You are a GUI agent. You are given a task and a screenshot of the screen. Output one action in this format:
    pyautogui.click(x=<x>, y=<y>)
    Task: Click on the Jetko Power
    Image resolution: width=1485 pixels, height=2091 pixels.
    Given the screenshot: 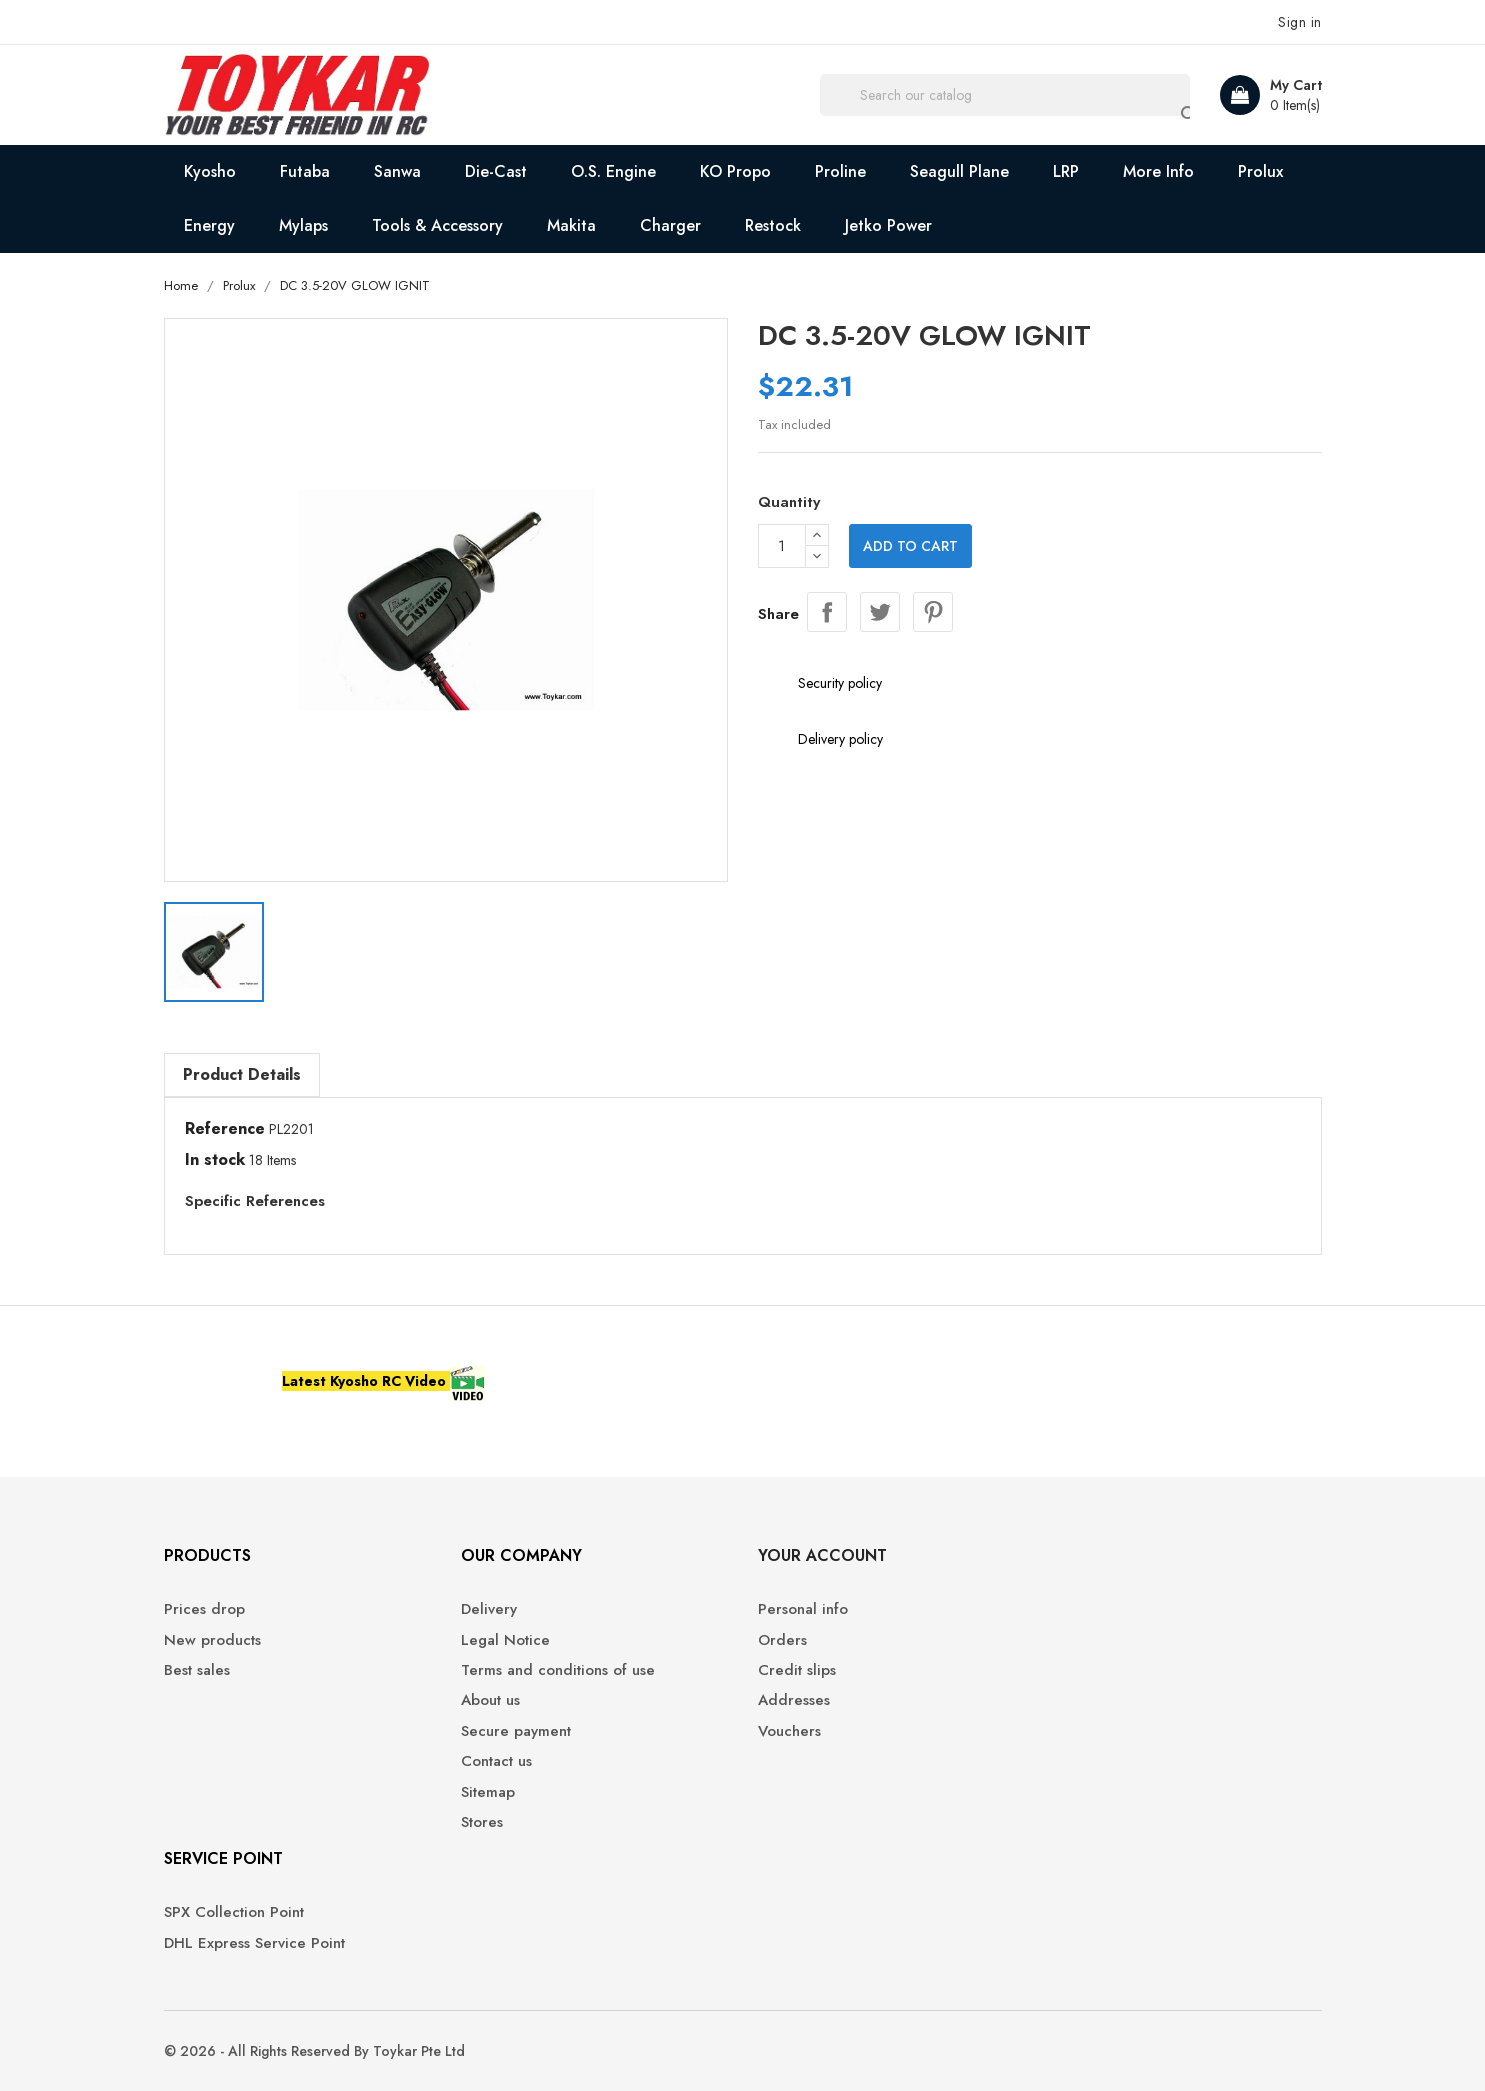 What is the action you would take?
    pyautogui.click(x=888, y=225)
    